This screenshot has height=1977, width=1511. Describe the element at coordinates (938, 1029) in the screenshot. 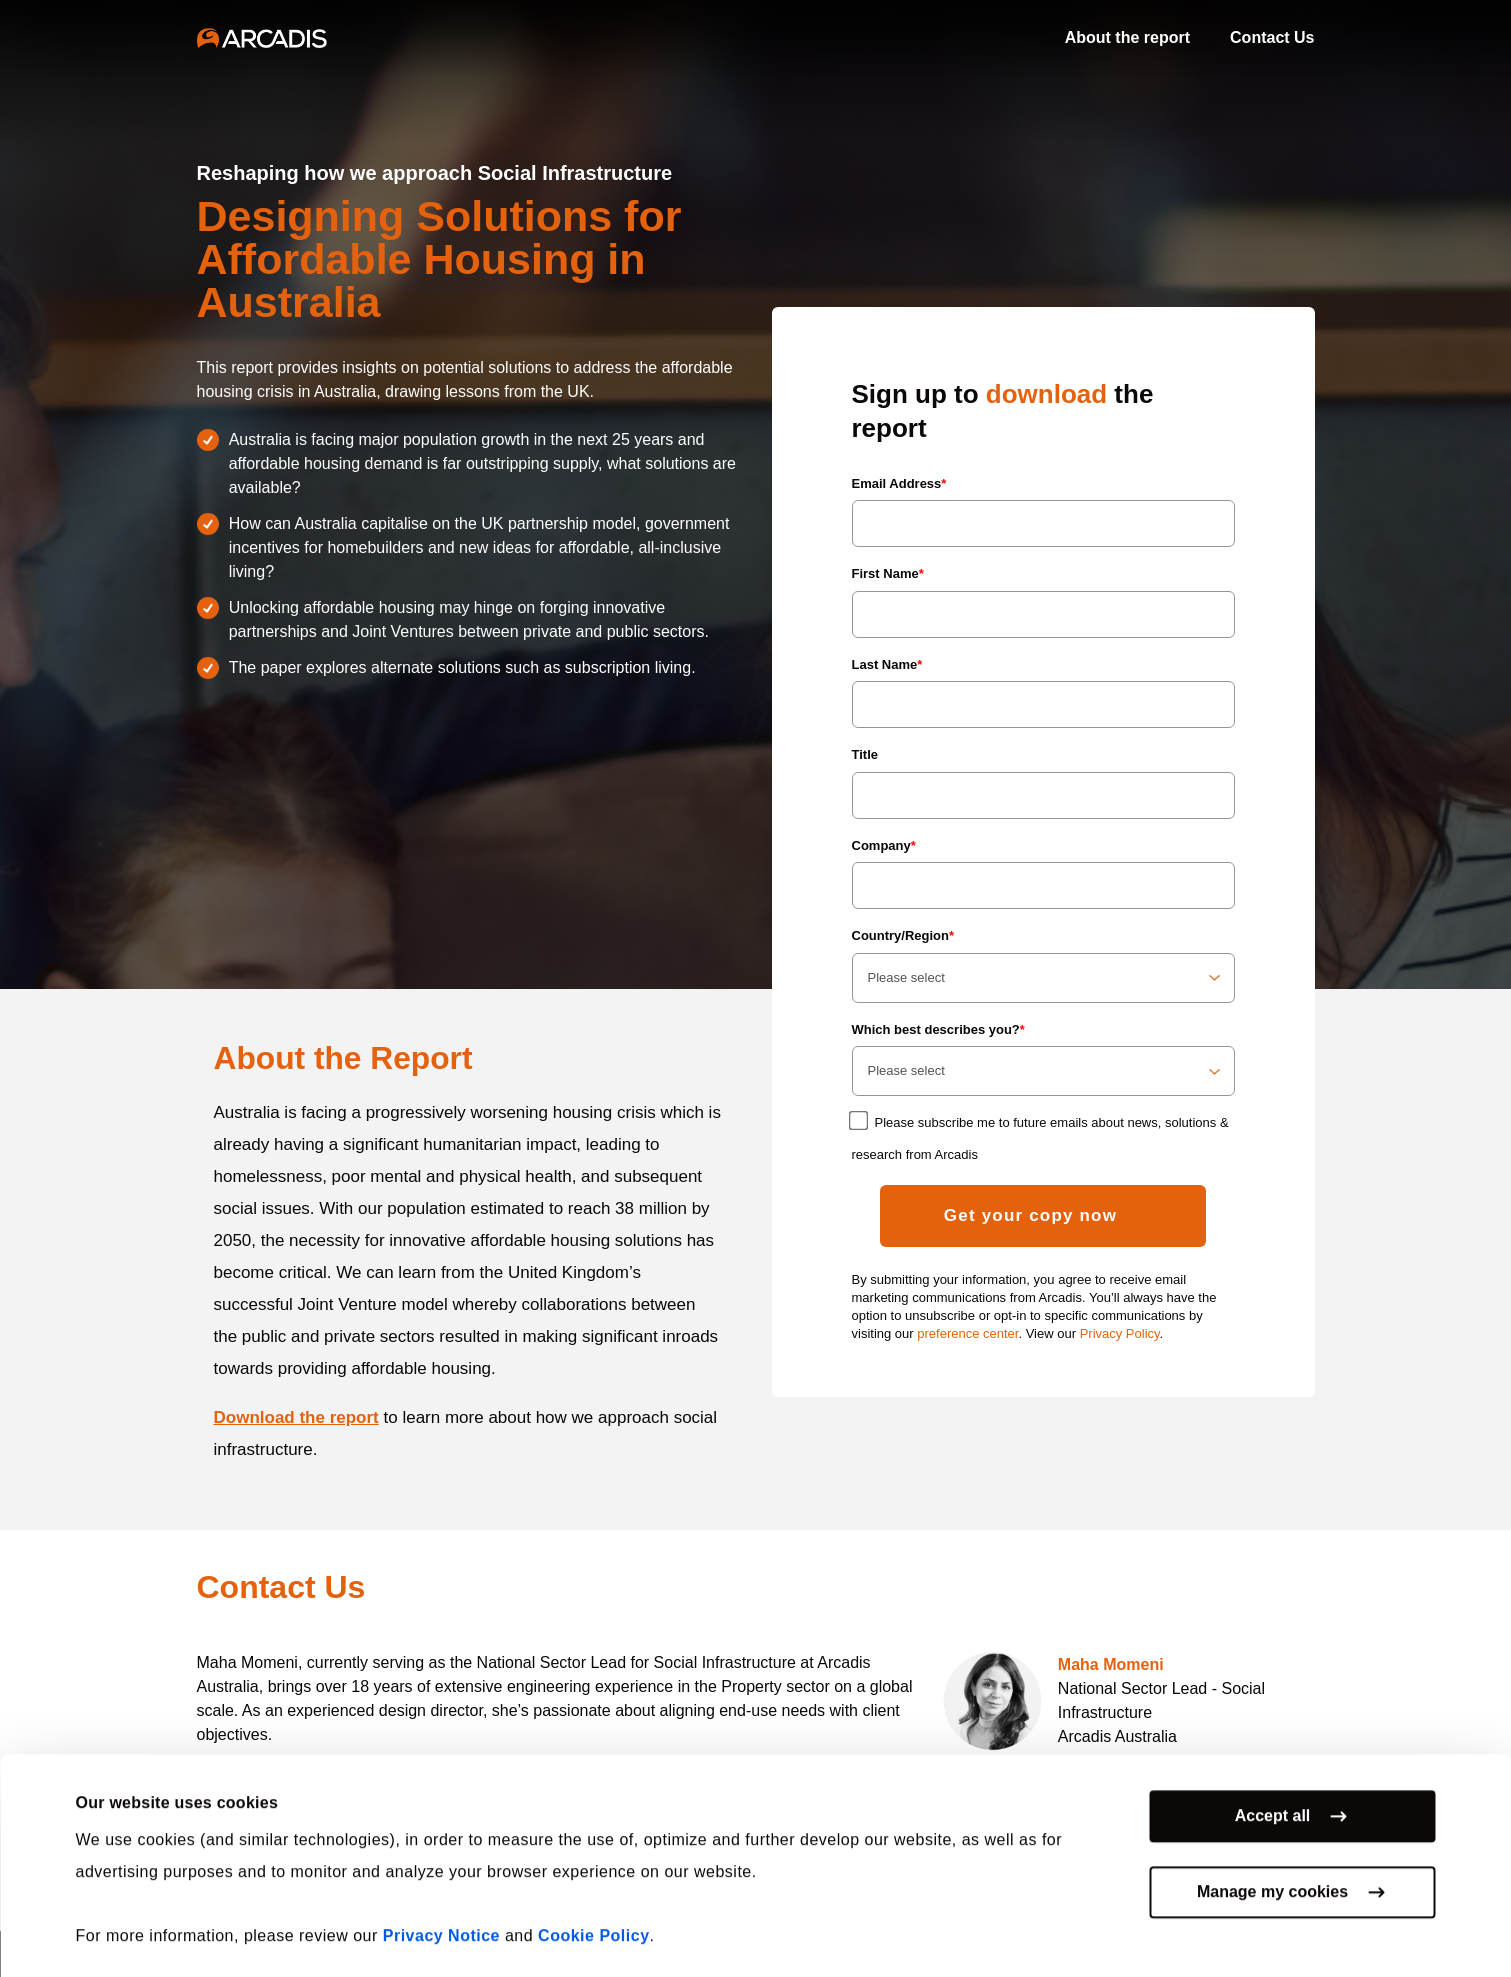

I see `Which best describes you?` at that location.